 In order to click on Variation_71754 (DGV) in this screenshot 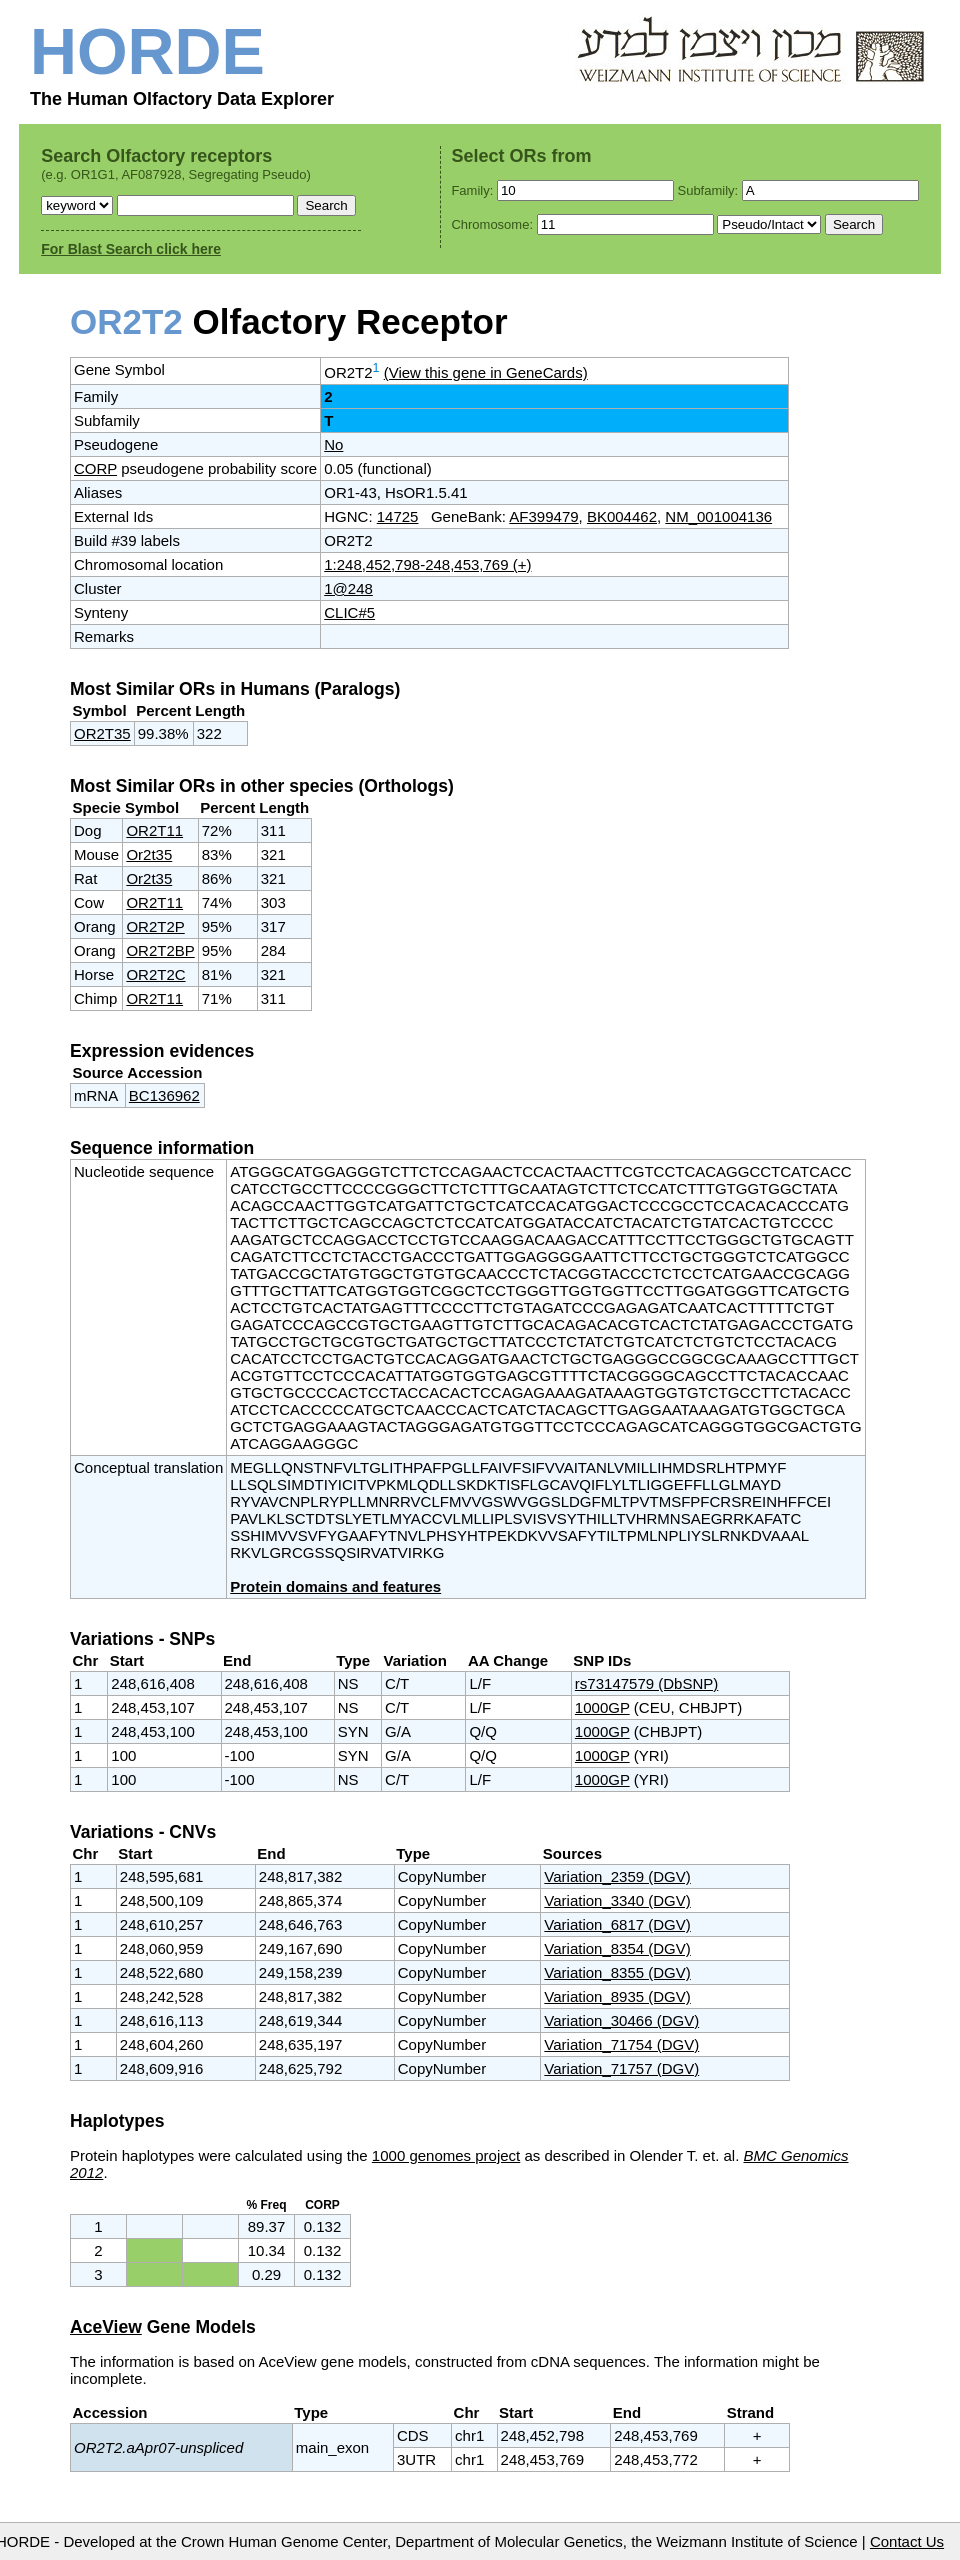, I will do `click(621, 2044)`.